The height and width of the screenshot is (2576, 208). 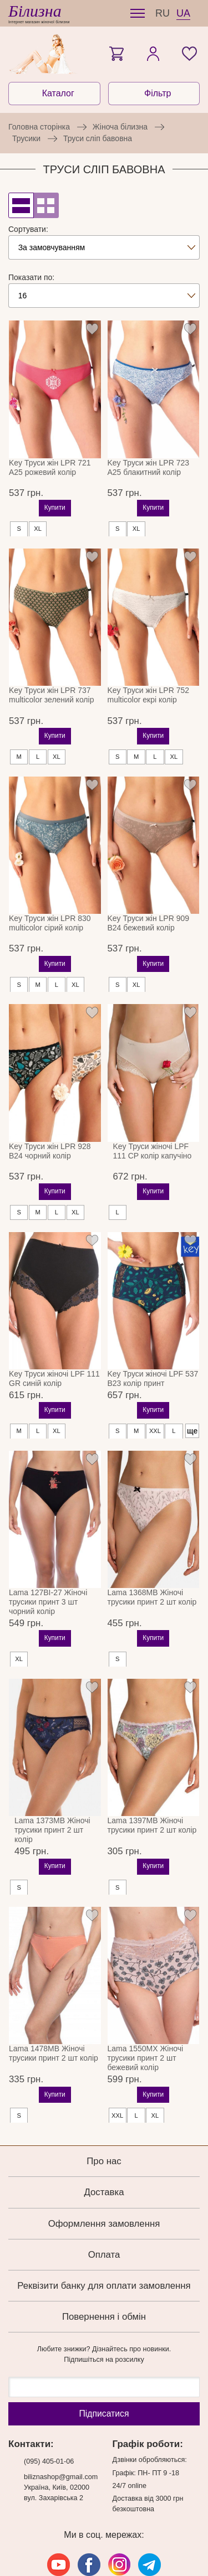 What do you see at coordinates (50, 467) in the screenshot?
I see `Key Труси жін LPR 721 A25 рожевий колір` at bounding box center [50, 467].